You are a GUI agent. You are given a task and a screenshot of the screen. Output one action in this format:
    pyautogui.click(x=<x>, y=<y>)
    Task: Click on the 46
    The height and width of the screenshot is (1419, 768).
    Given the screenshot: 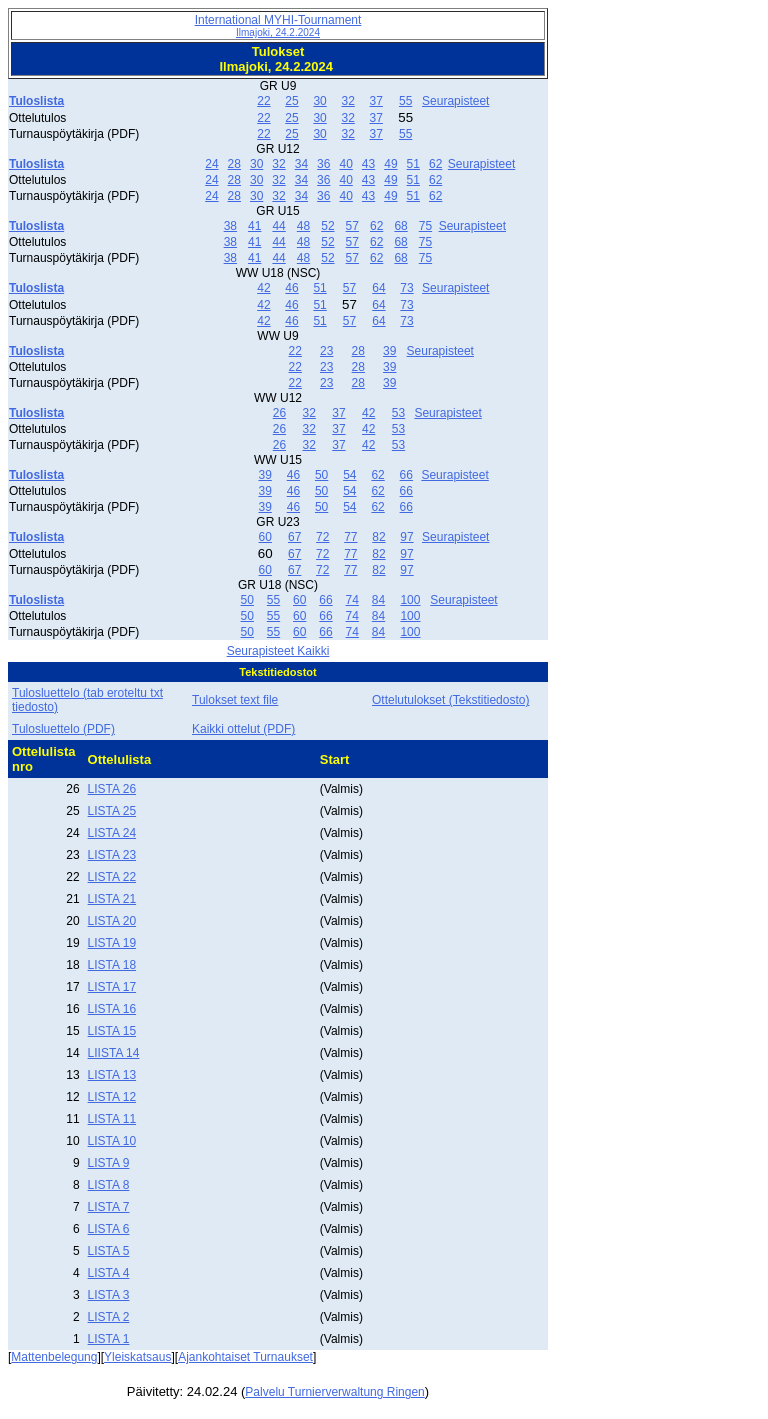 What is the action you would take?
    pyautogui.click(x=291, y=288)
    